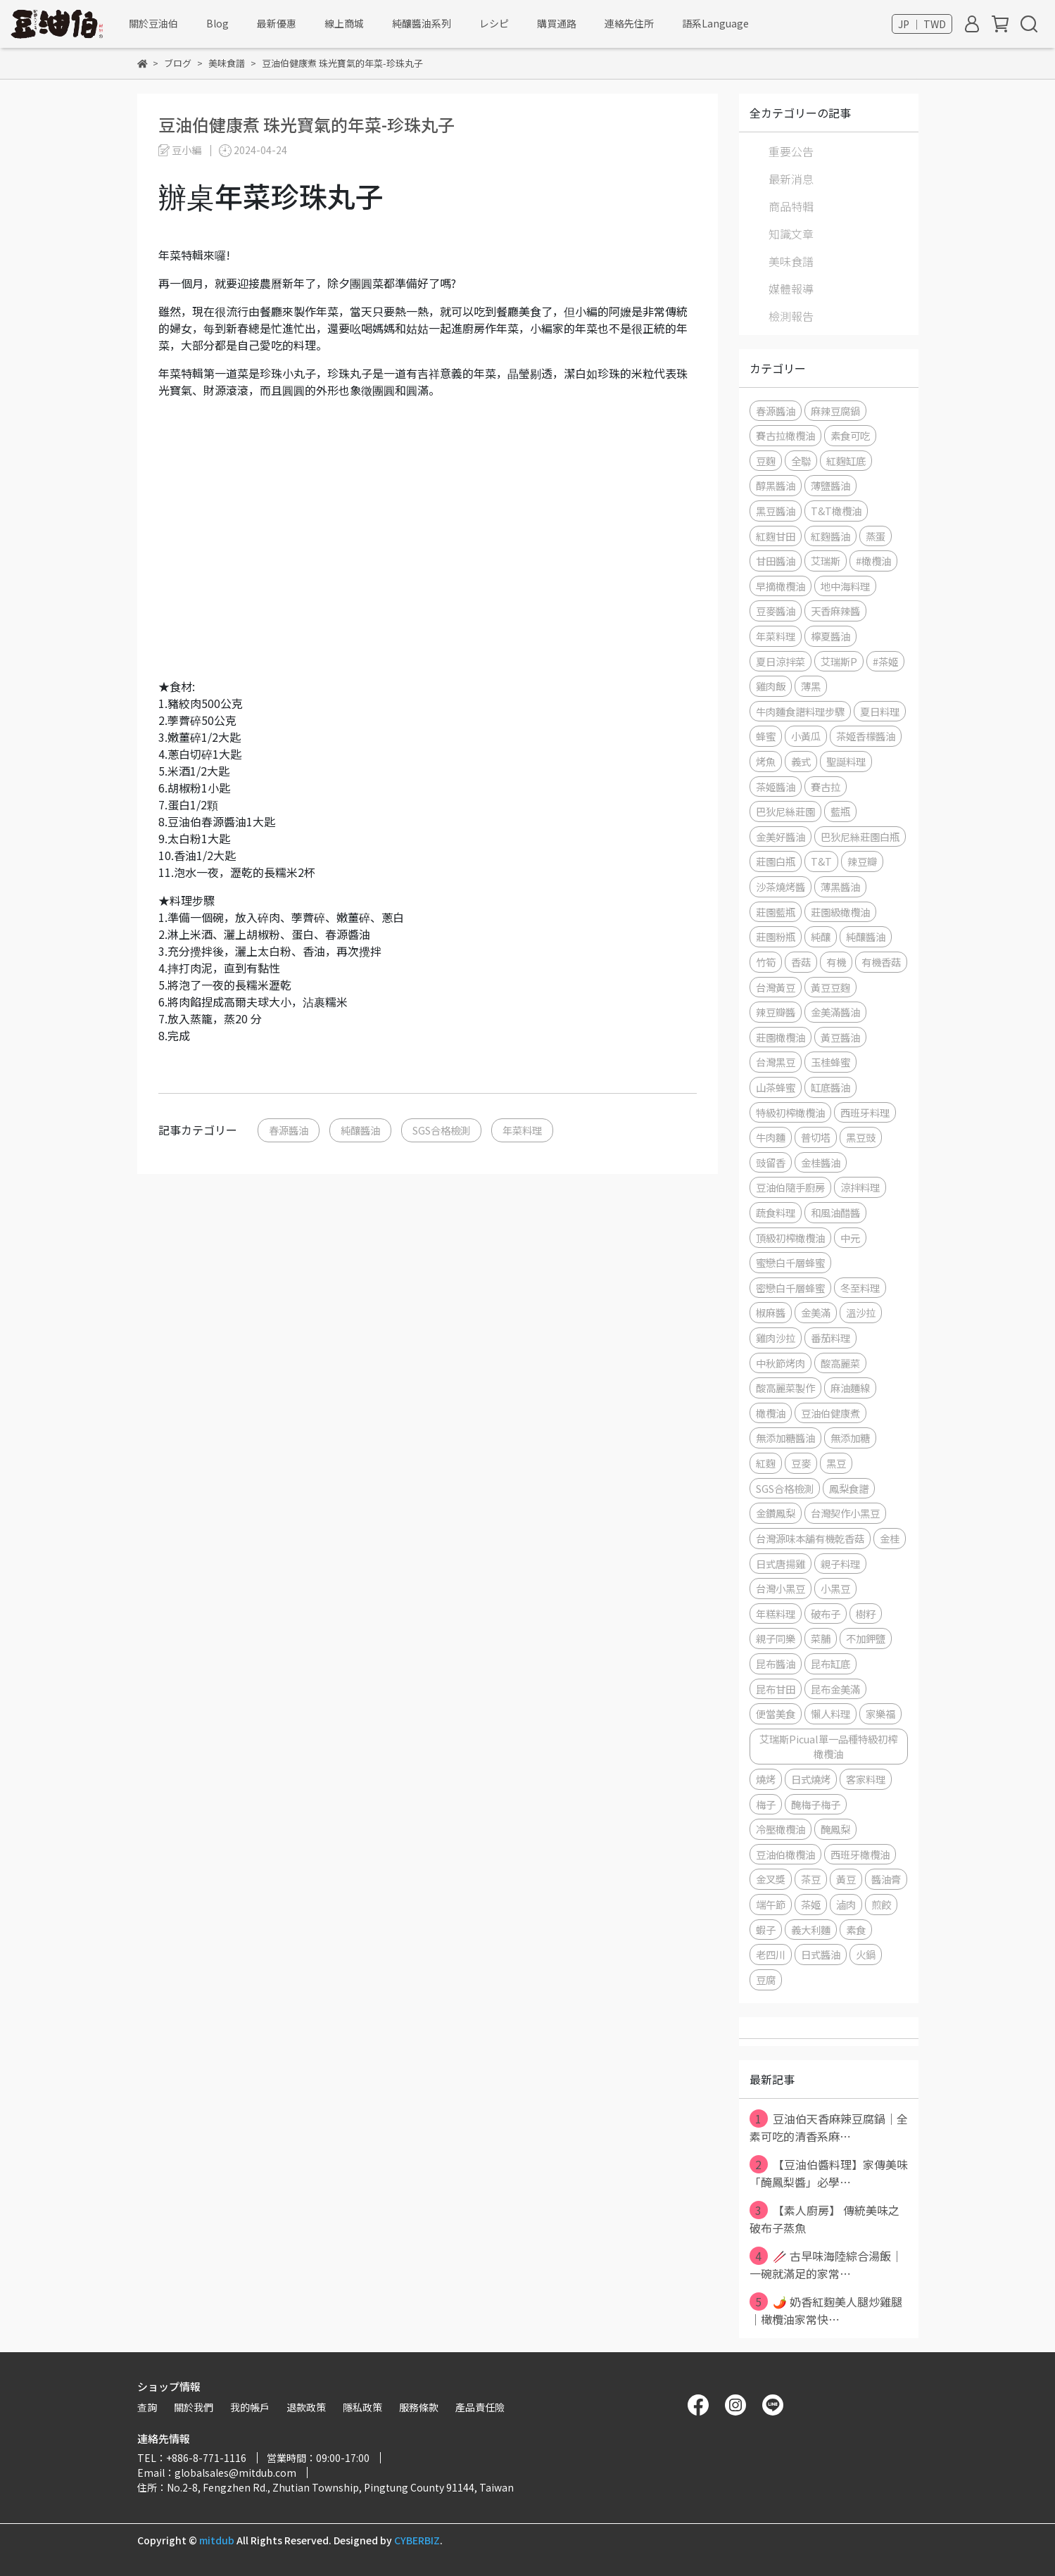 This screenshot has width=1055, height=2576. What do you see at coordinates (780, 1828) in the screenshot?
I see `冷壓橄欖油` at bounding box center [780, 1828].